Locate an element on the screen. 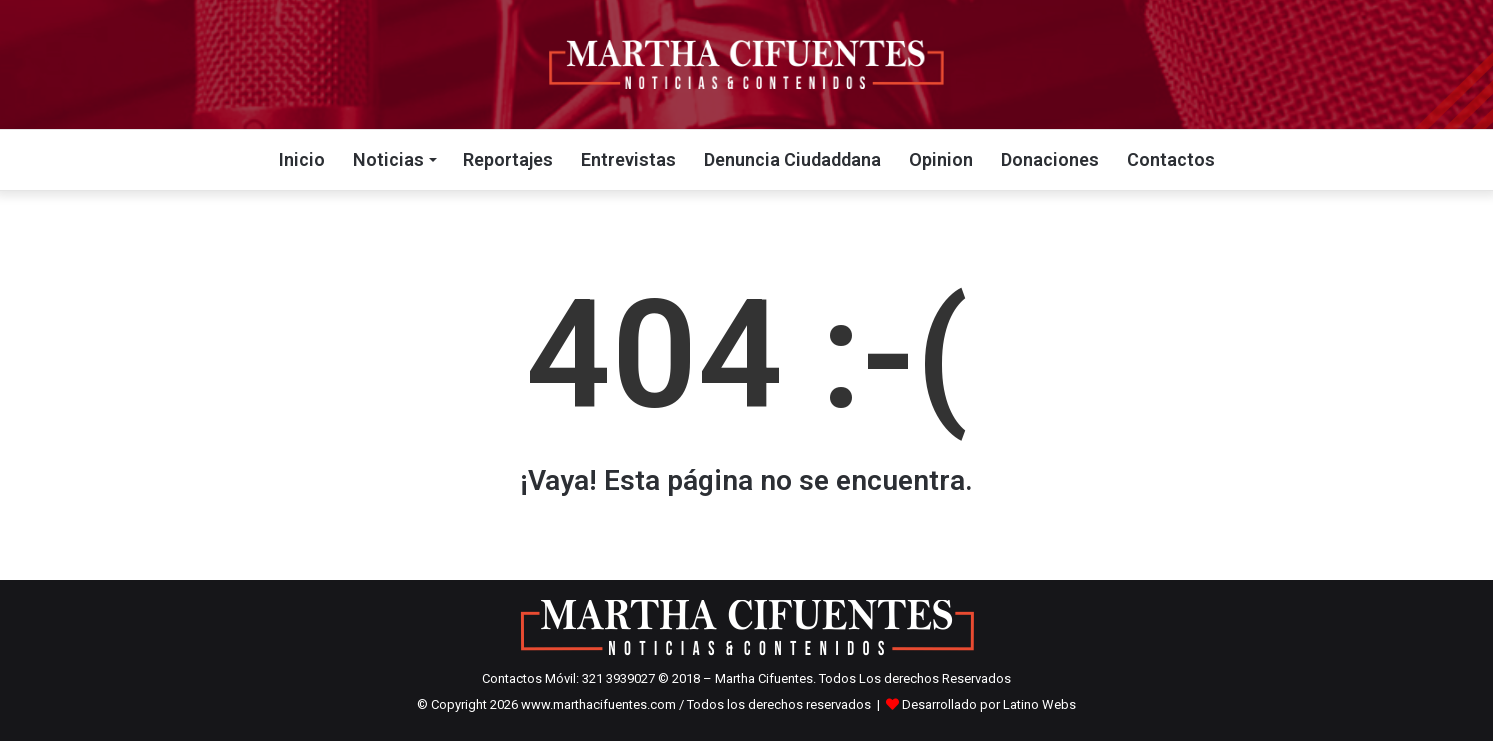  Donaciones is located at coordinates (1050, 159).